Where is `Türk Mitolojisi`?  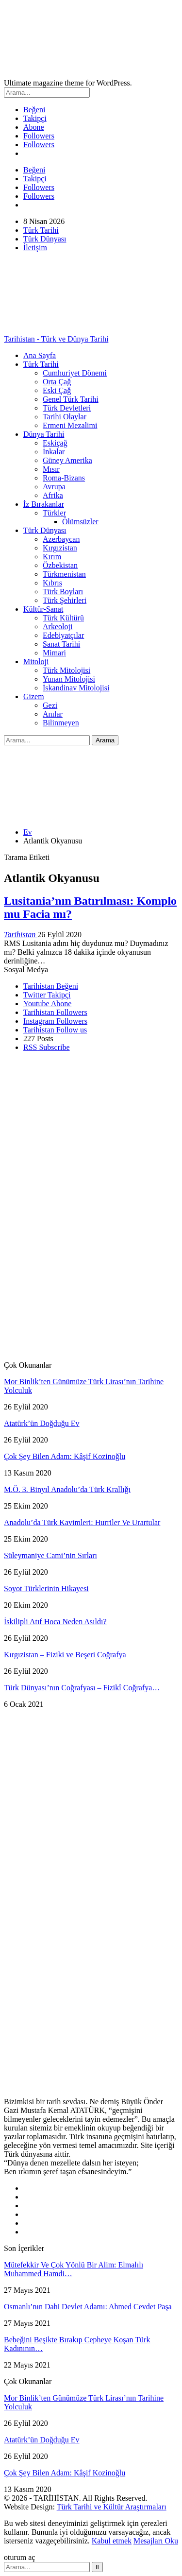 Türk Mitolojisi is located at coordinates (66, 670).